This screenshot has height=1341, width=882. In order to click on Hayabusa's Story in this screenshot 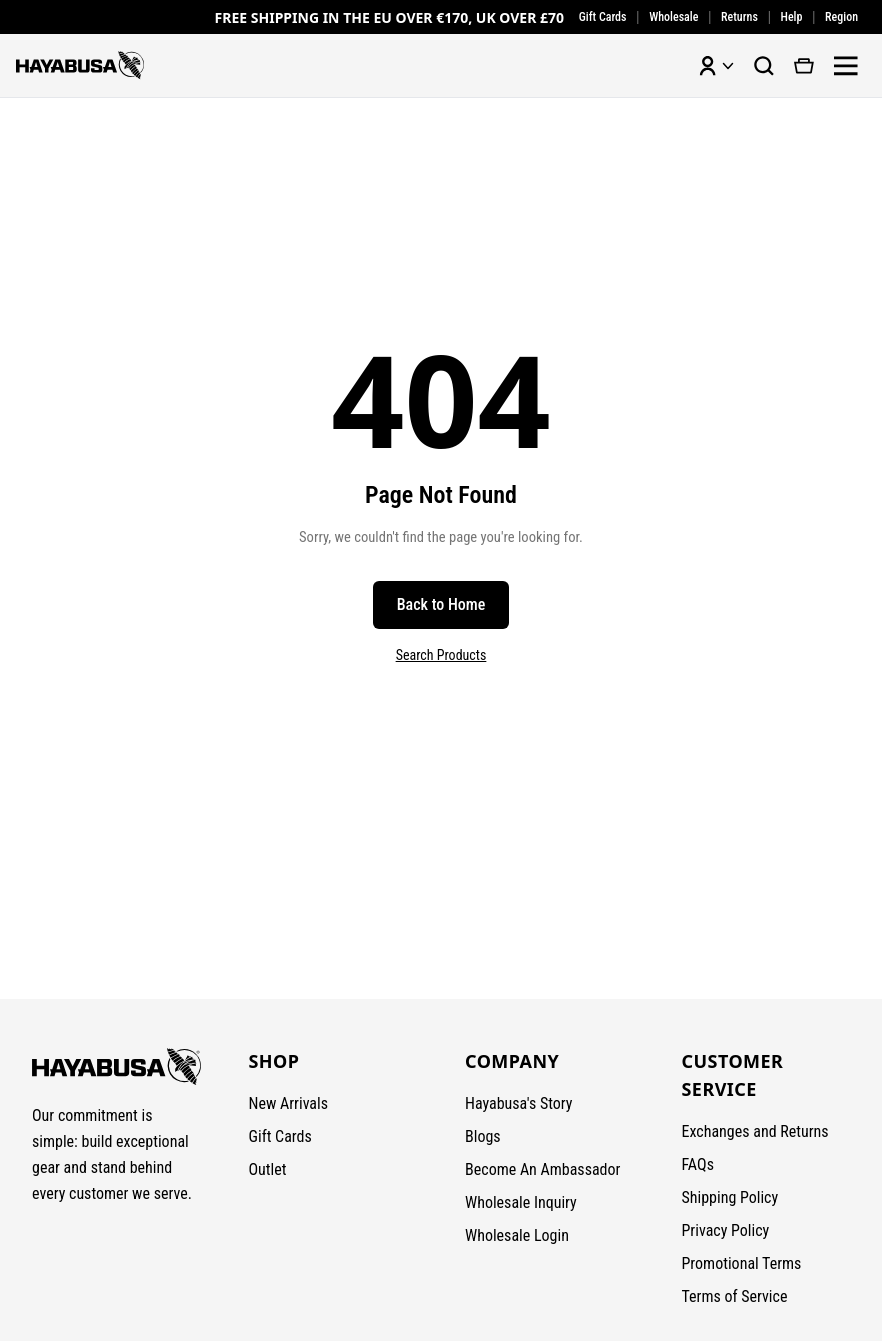, I will do `click(518, 1103)`.